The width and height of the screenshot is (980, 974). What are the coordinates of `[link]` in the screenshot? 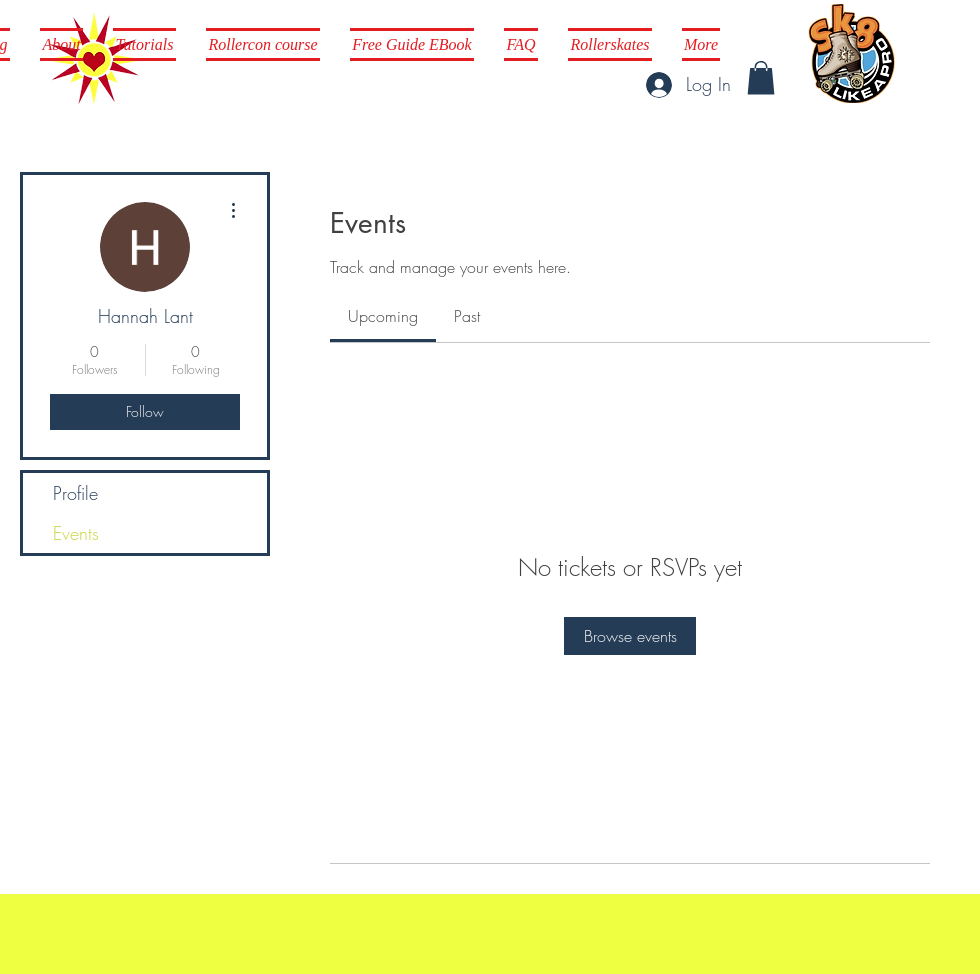 It's located at (383, 316).